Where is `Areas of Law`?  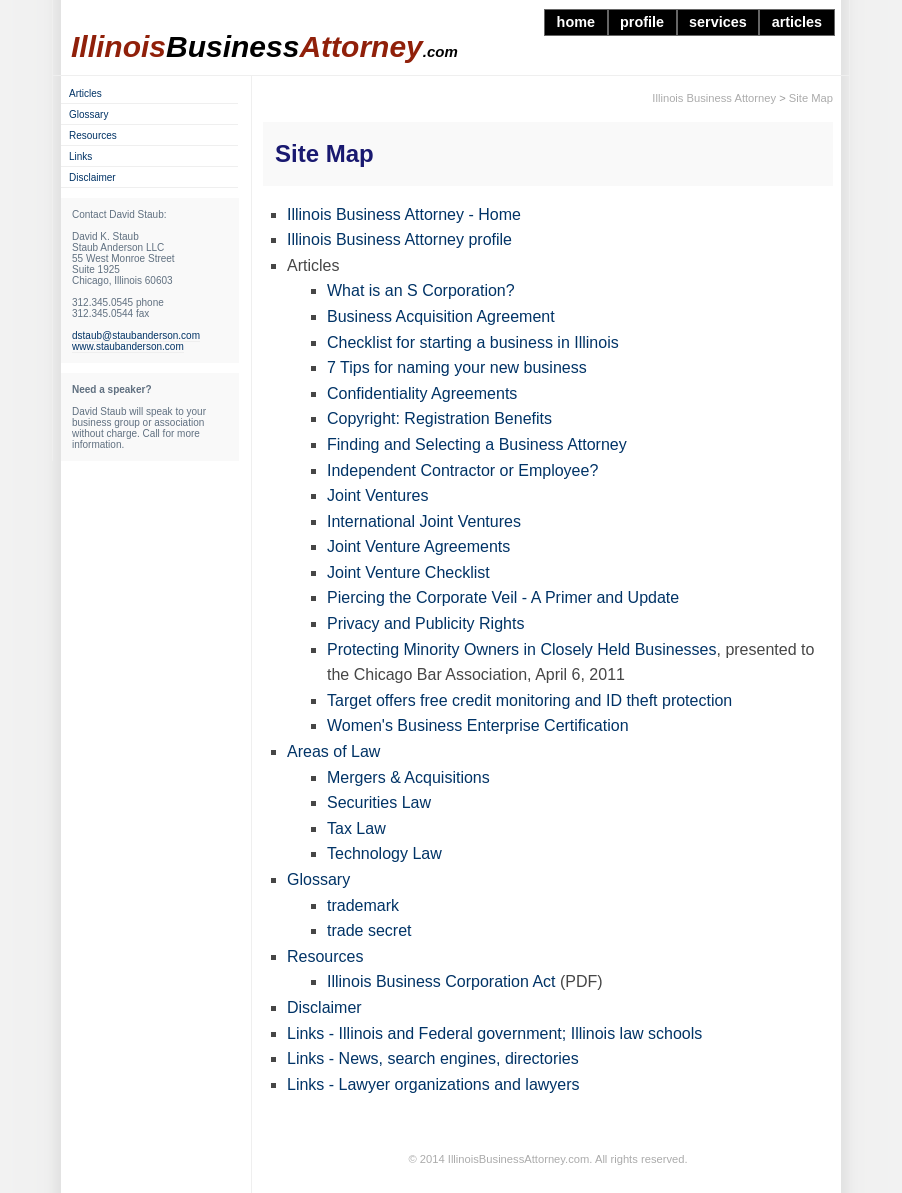
Areas of Law is located at coordinates (333, 751).